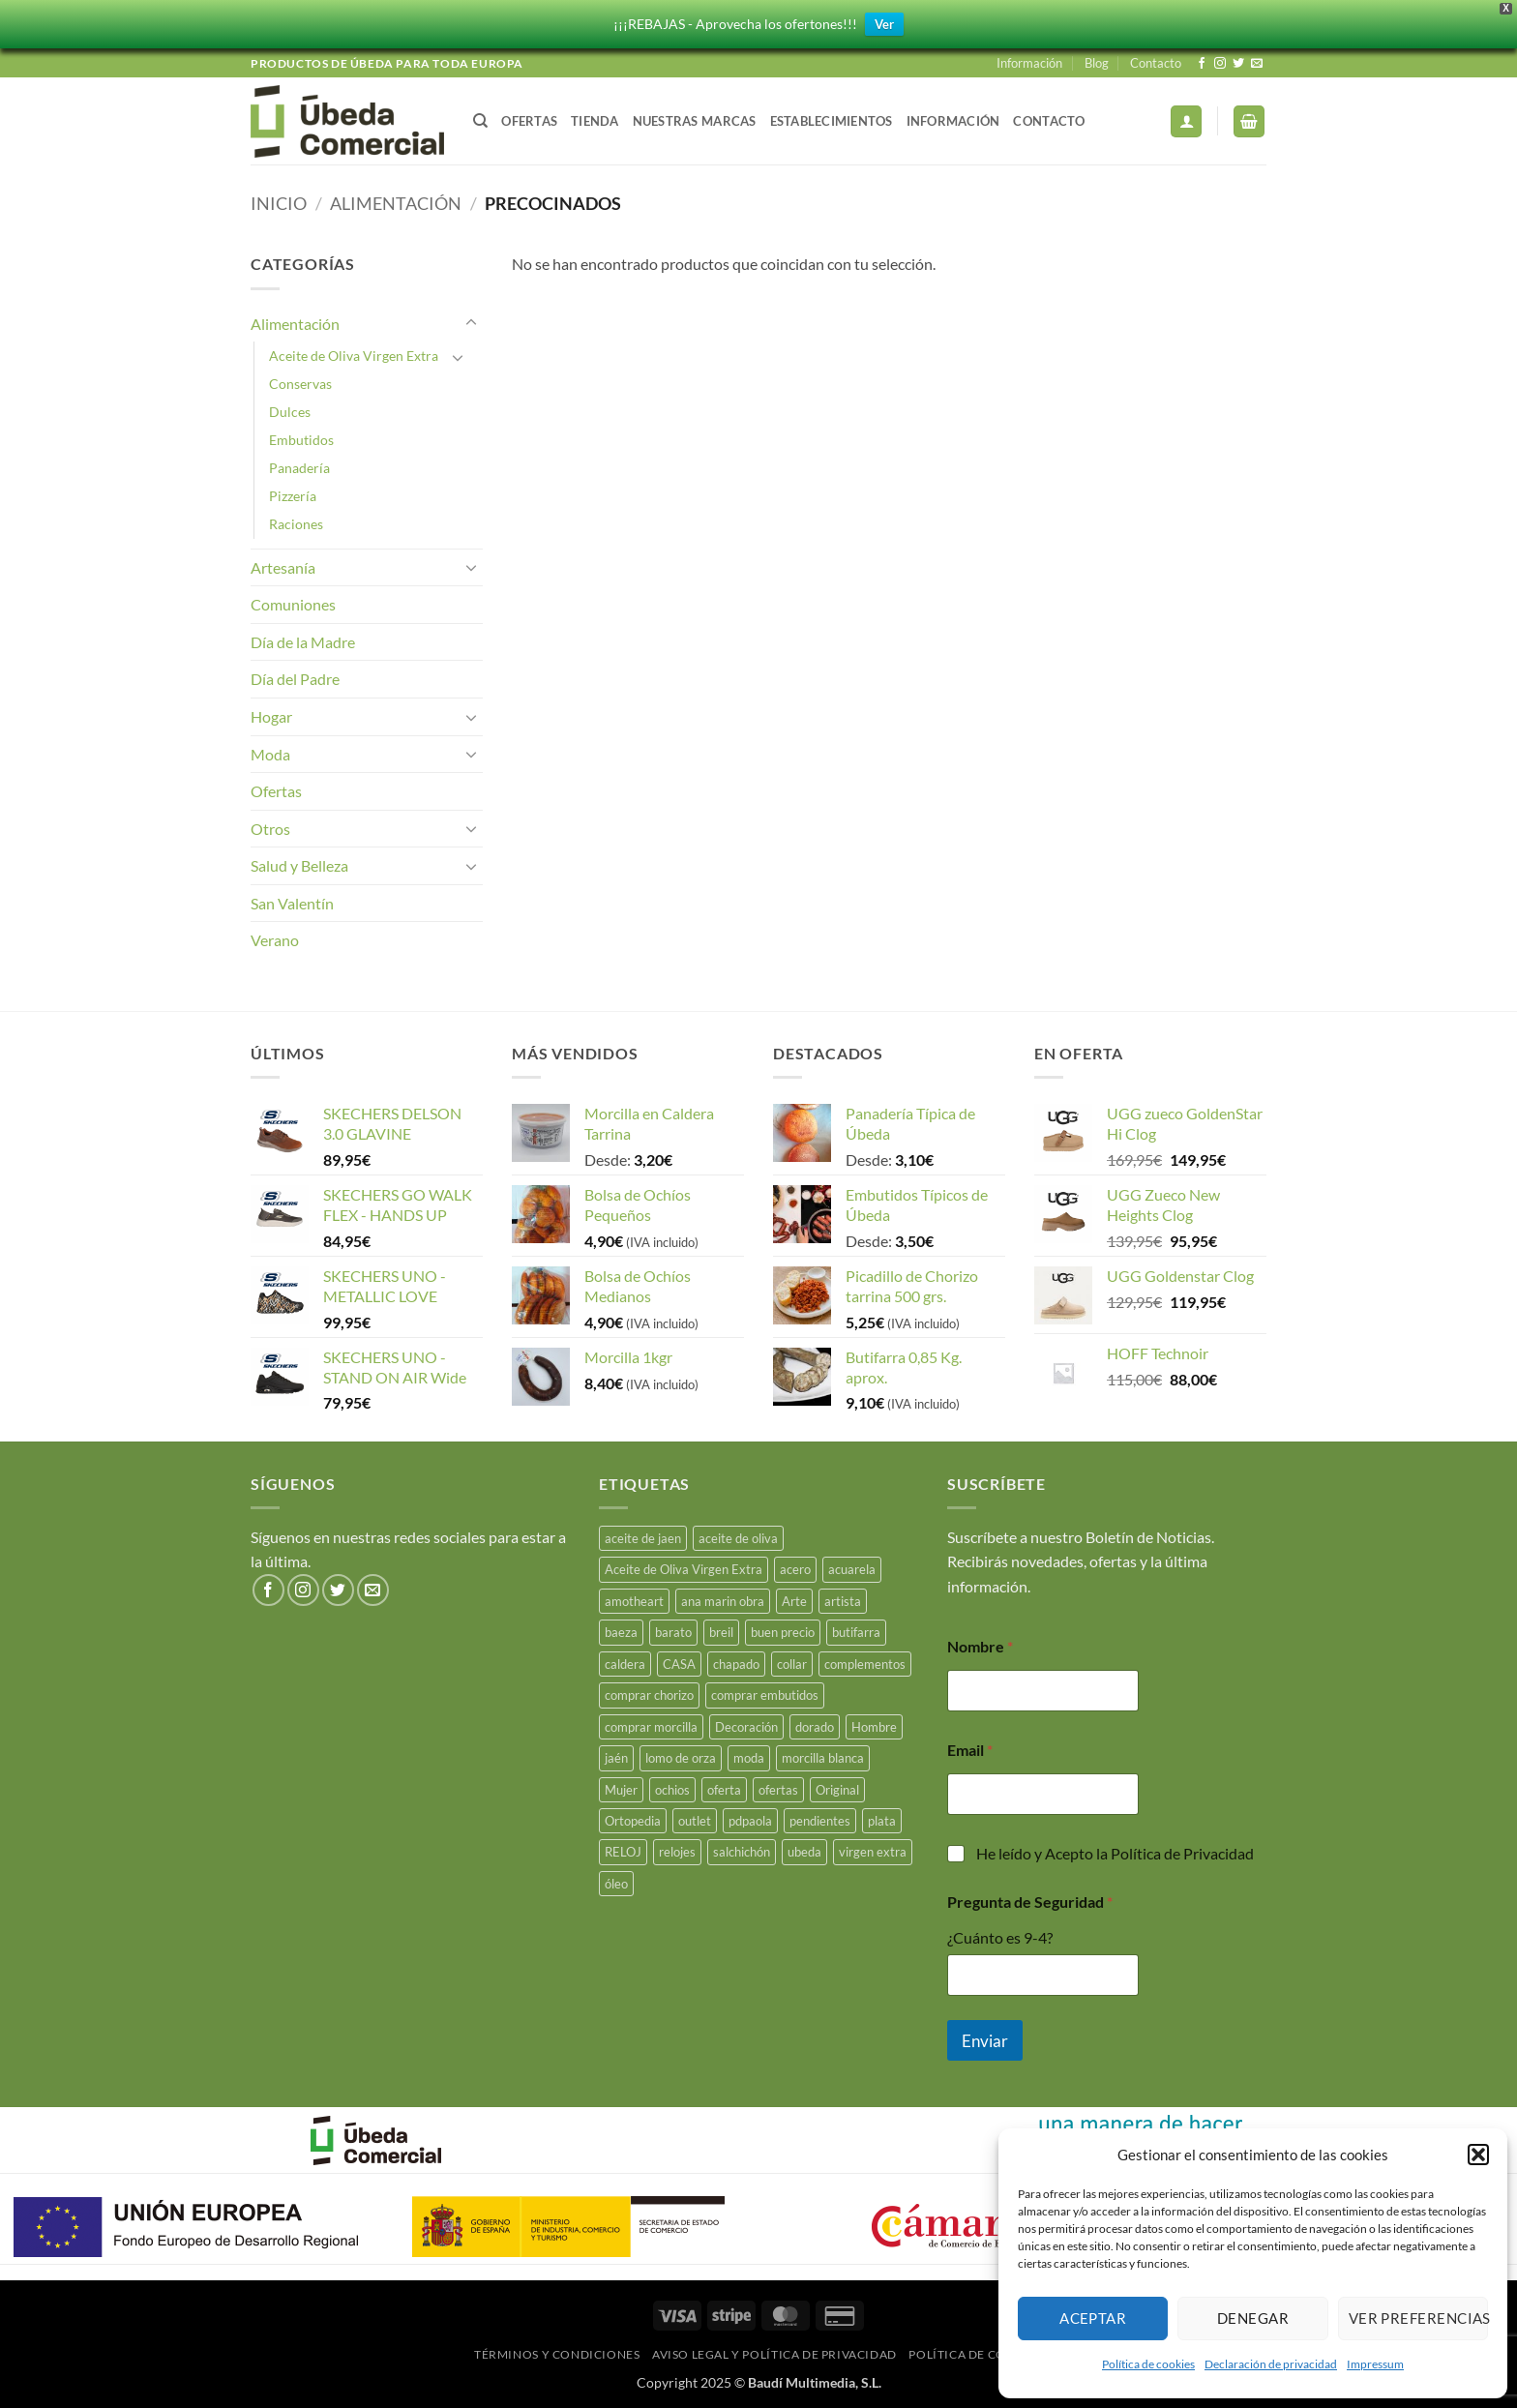 The height and width of the screenshot is (2408, 1517). Describe the element at coordinates (750, 1820) in the screenshot. I see `pdpaola [pdpaola (0 productos)]` at that location.